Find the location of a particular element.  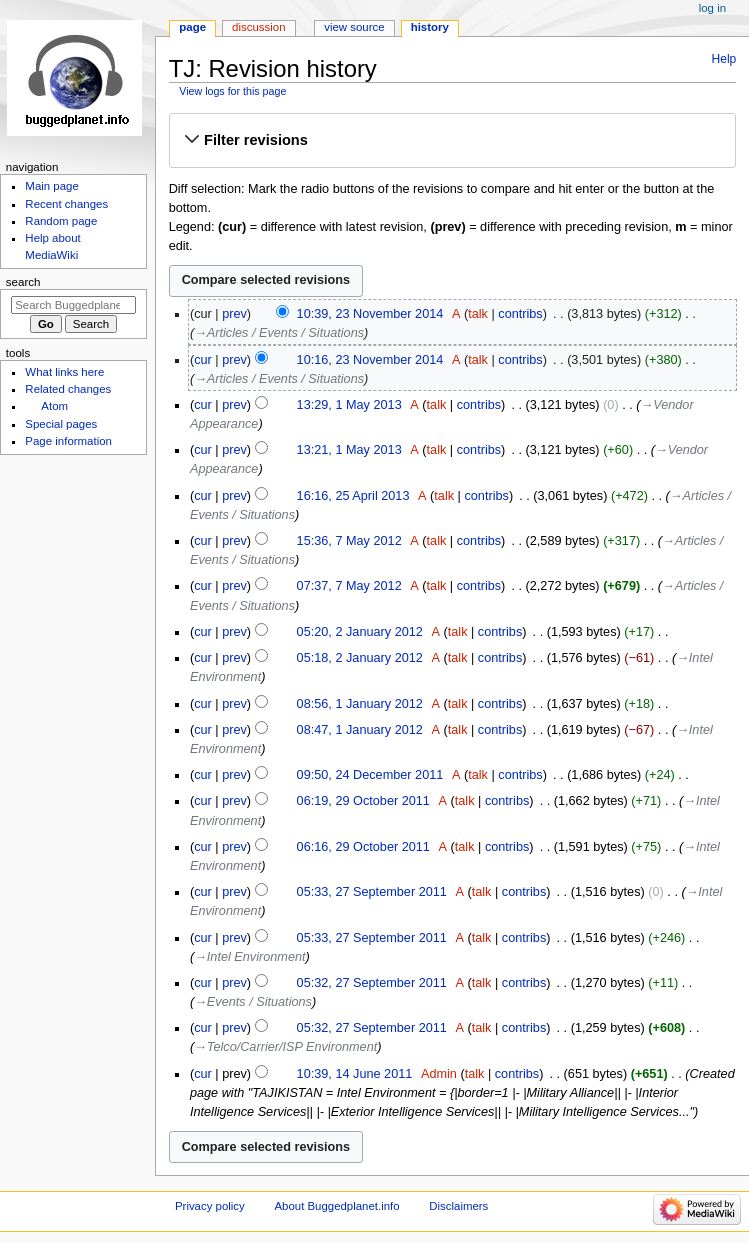

Related changes is located at coordinates (68, 389).